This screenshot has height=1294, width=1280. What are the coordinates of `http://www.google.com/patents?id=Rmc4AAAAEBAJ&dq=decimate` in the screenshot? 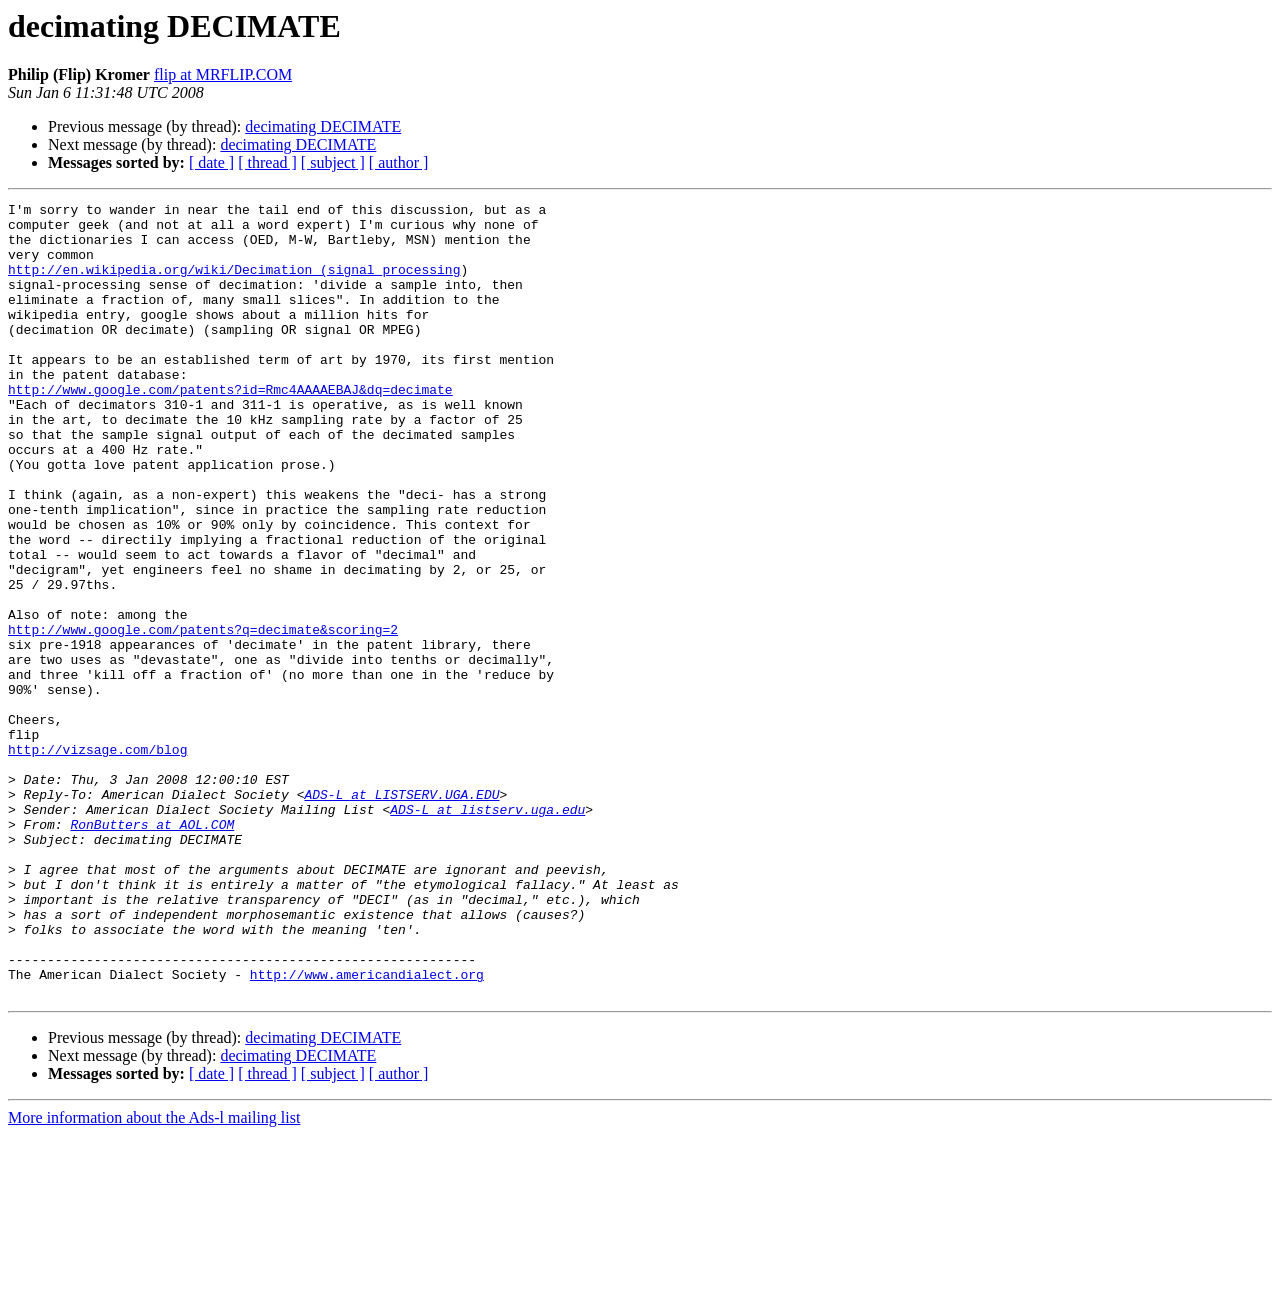 It's located at (230, 428).